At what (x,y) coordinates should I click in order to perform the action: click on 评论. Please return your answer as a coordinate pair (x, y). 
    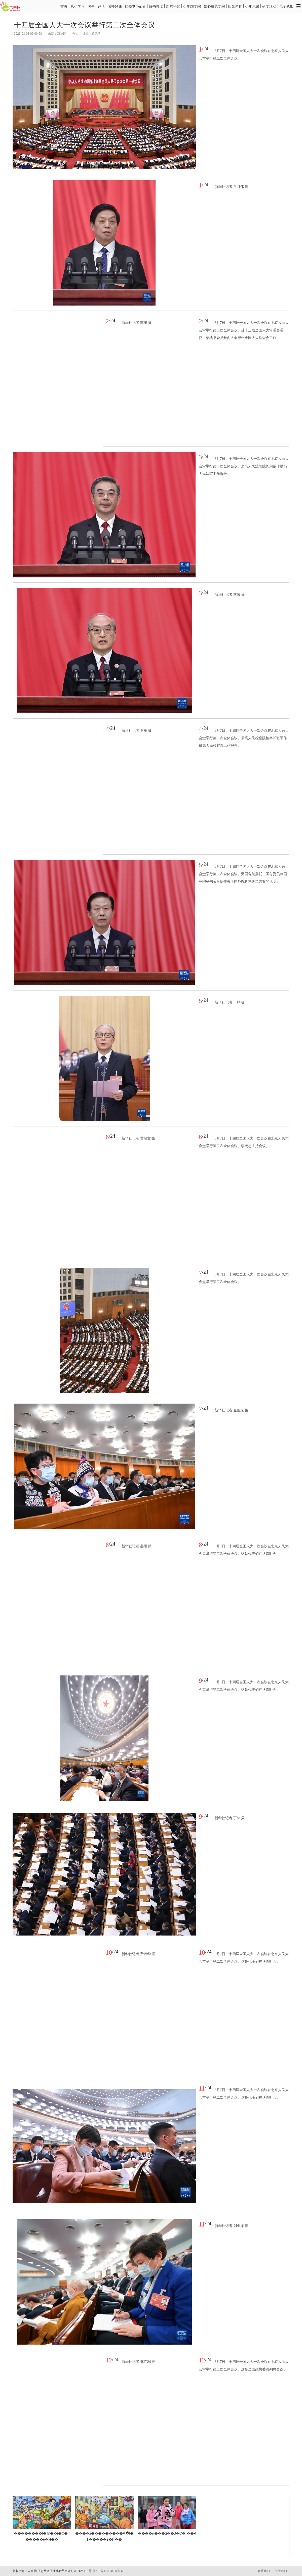
    Looking at the image, I should click on (101, 6).